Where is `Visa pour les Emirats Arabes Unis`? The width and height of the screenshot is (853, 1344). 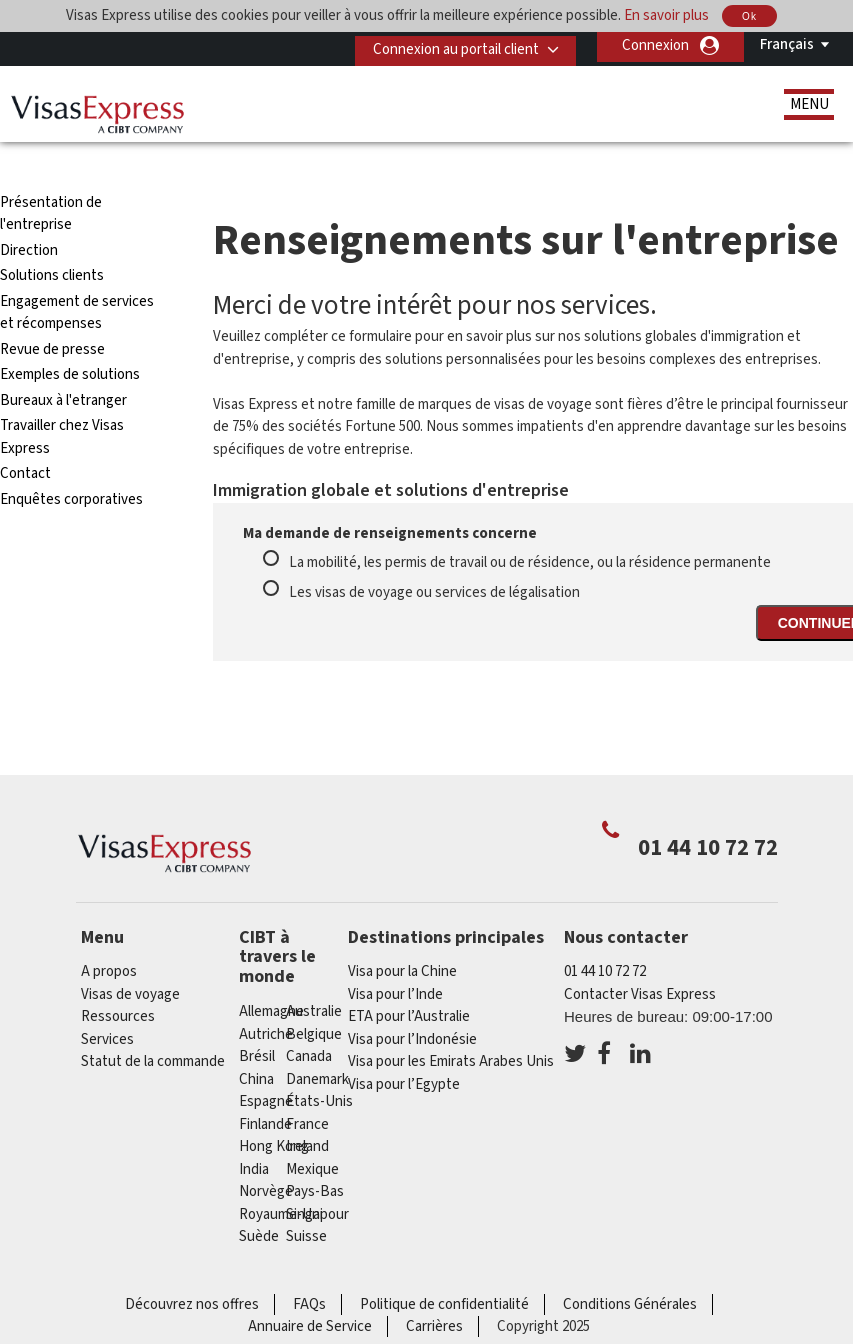
Visa pour les Emirats Arabes Unis is located at coordinates (451, 1025).